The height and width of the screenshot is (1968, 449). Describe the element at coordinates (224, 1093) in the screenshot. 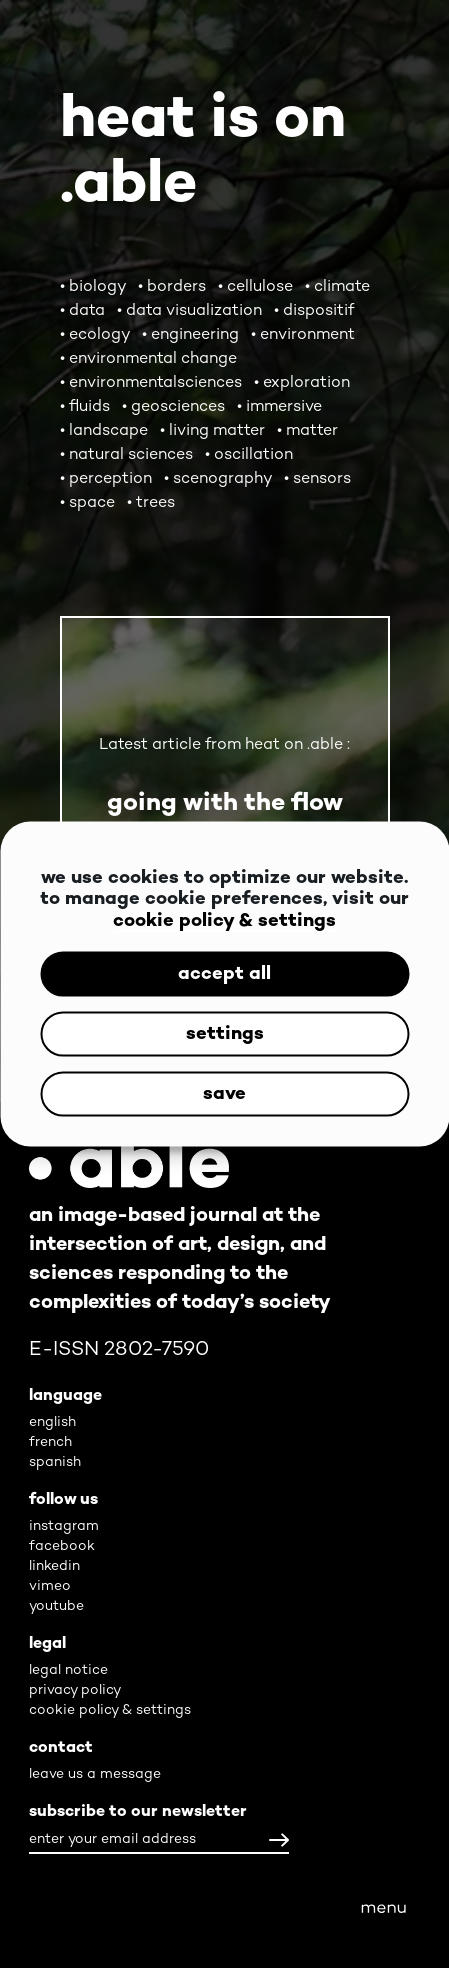

I see `save` at that location.